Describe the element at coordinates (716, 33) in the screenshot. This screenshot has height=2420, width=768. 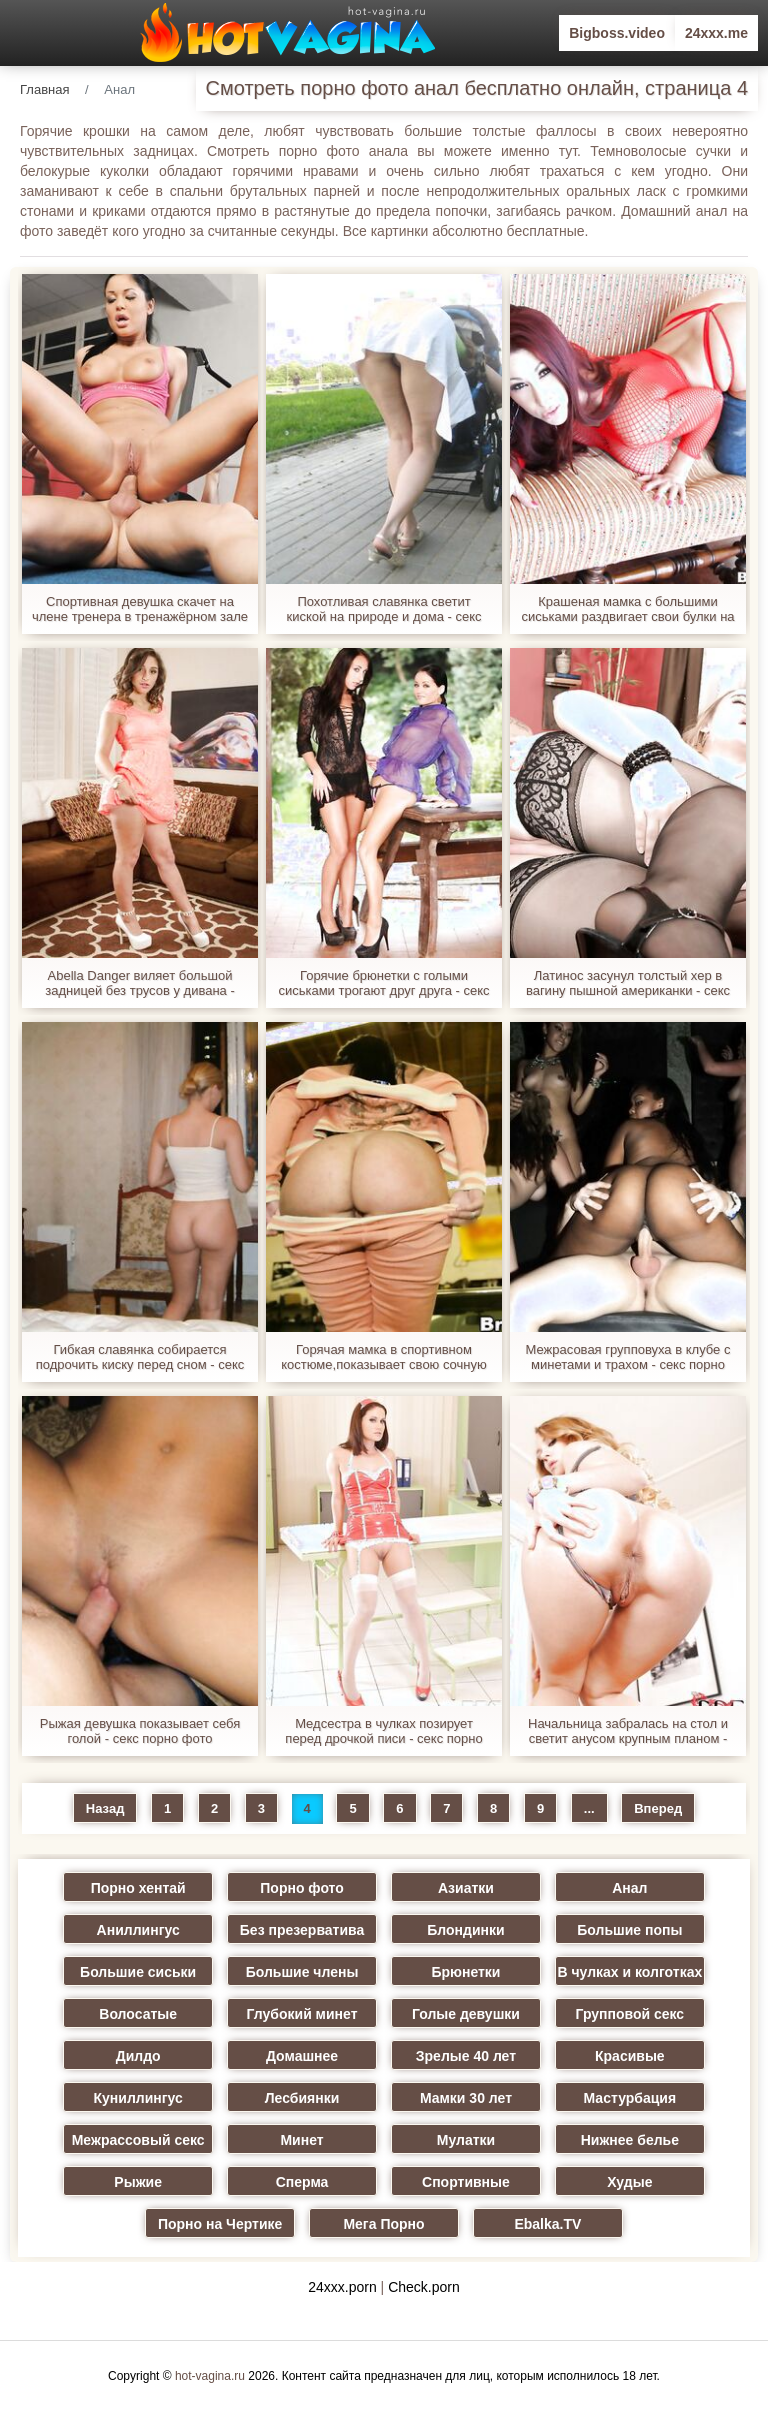
I see `24xxx.me` at that location.